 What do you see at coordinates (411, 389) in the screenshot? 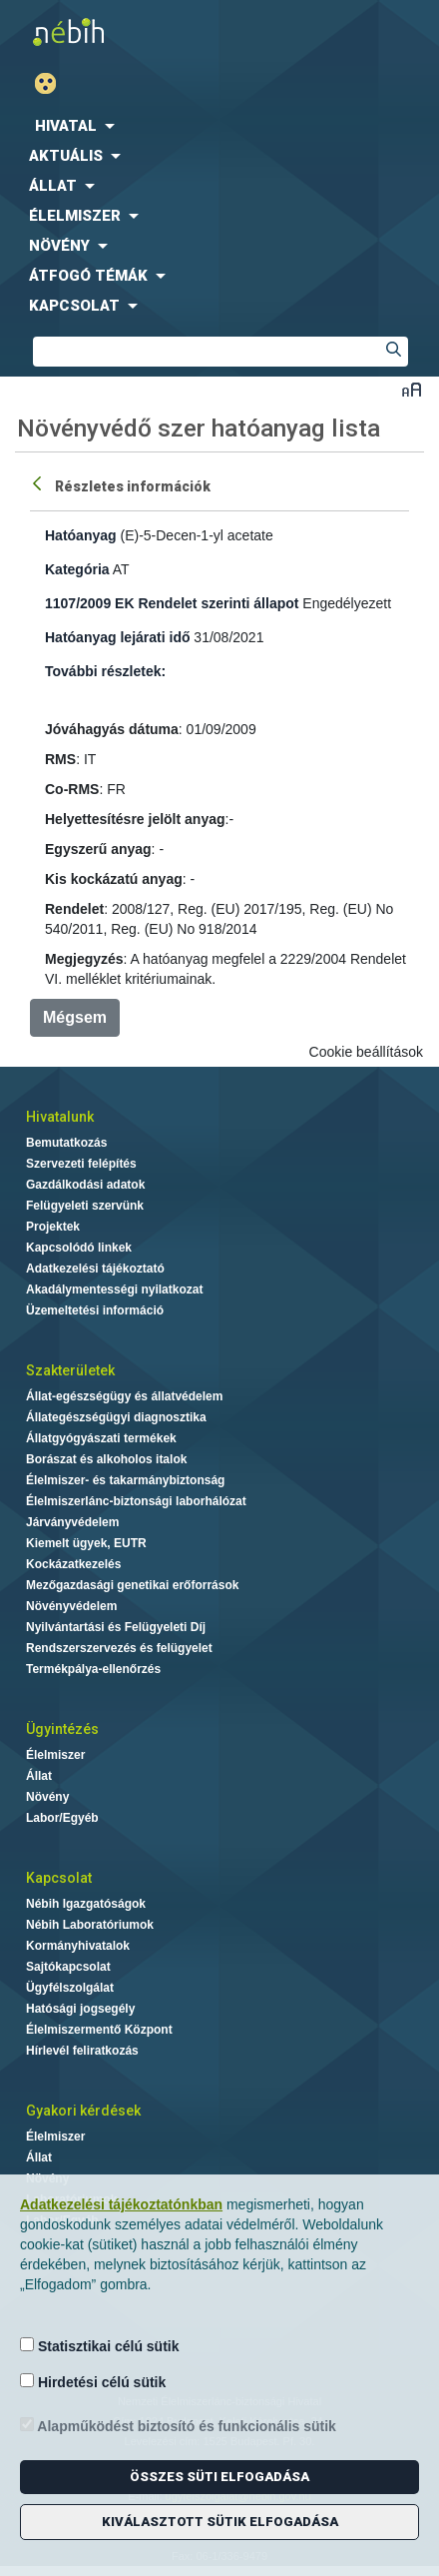
I see `Betűméret váltása` at bounding box center [411, 389].